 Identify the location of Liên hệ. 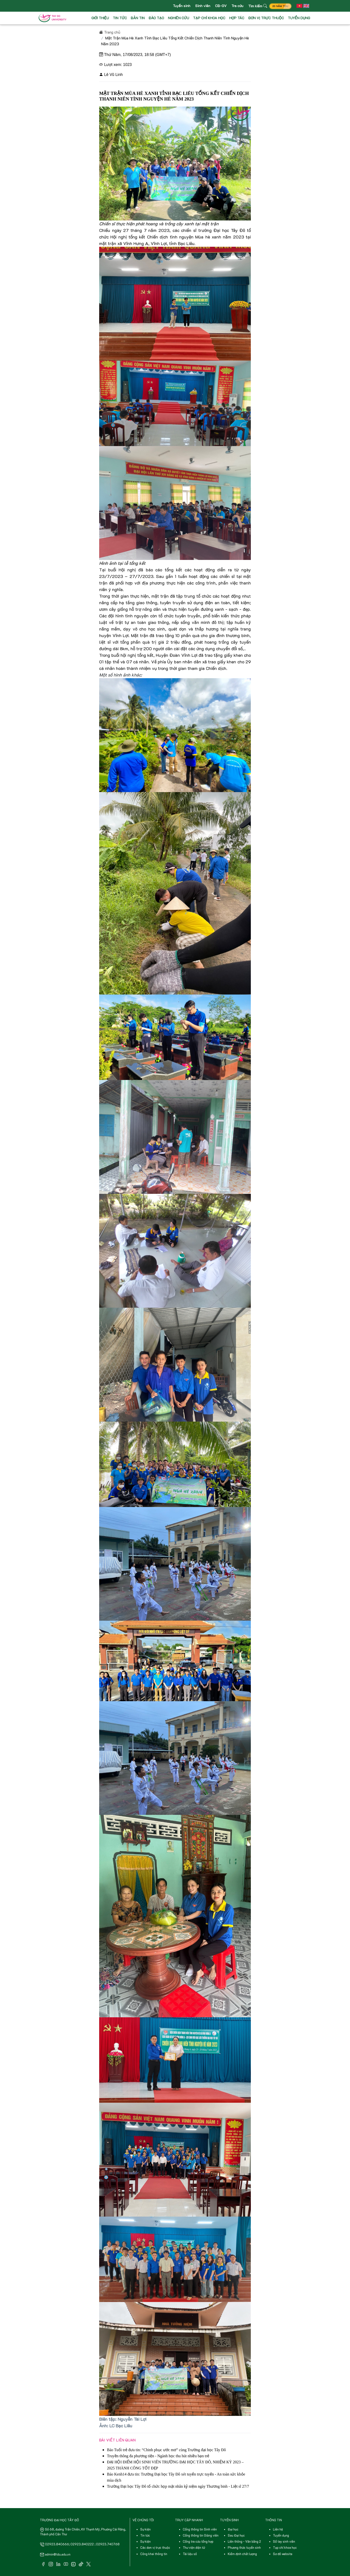
(278, 2529).